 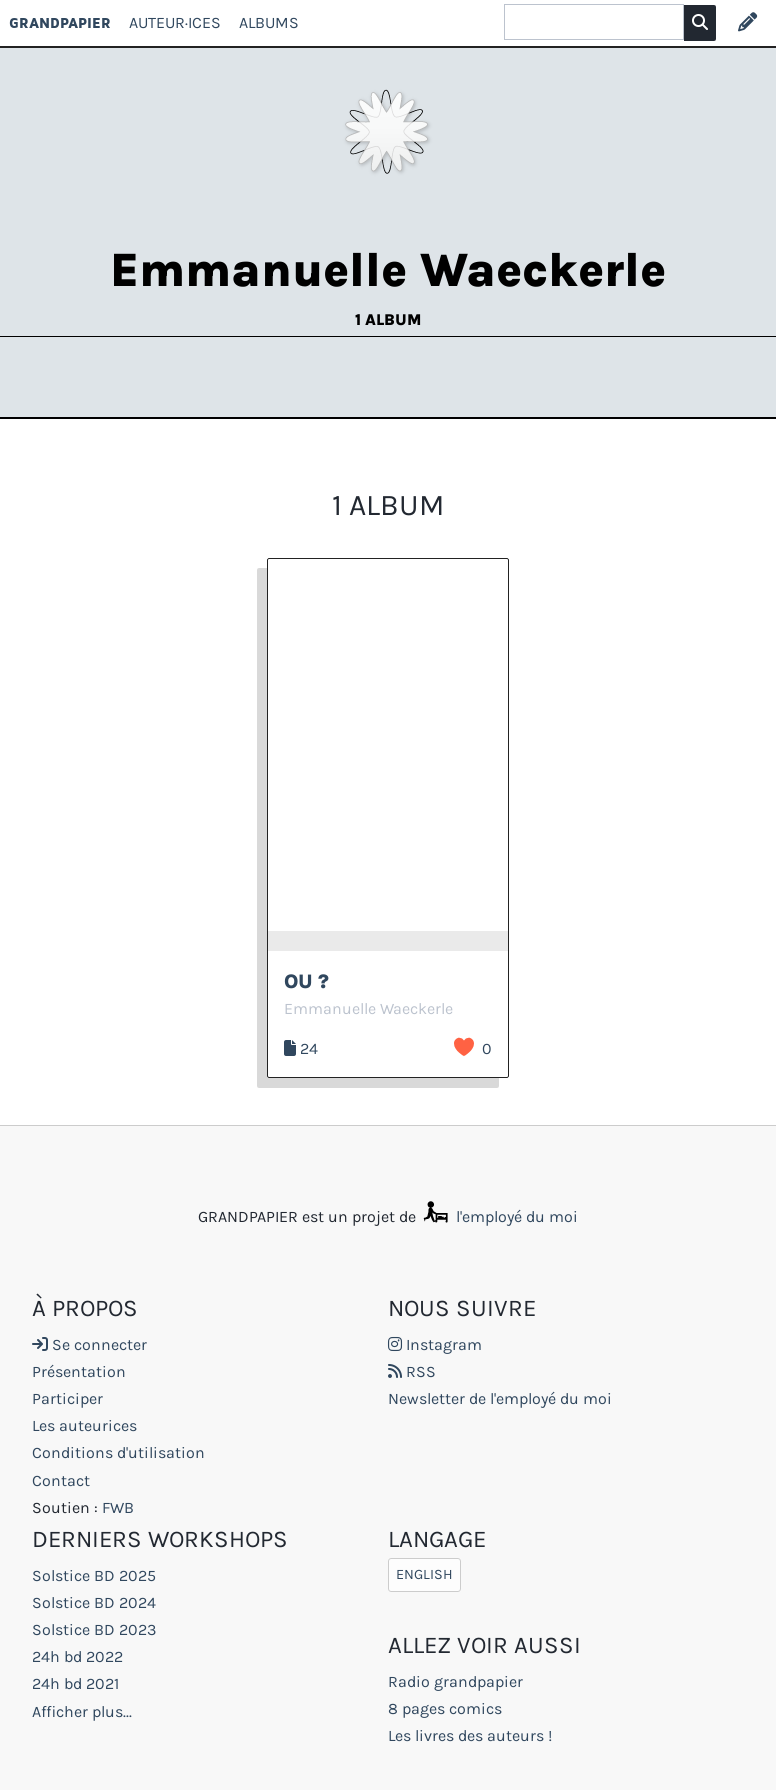 I want to click on Présentation, so click(x=79, y=1371).